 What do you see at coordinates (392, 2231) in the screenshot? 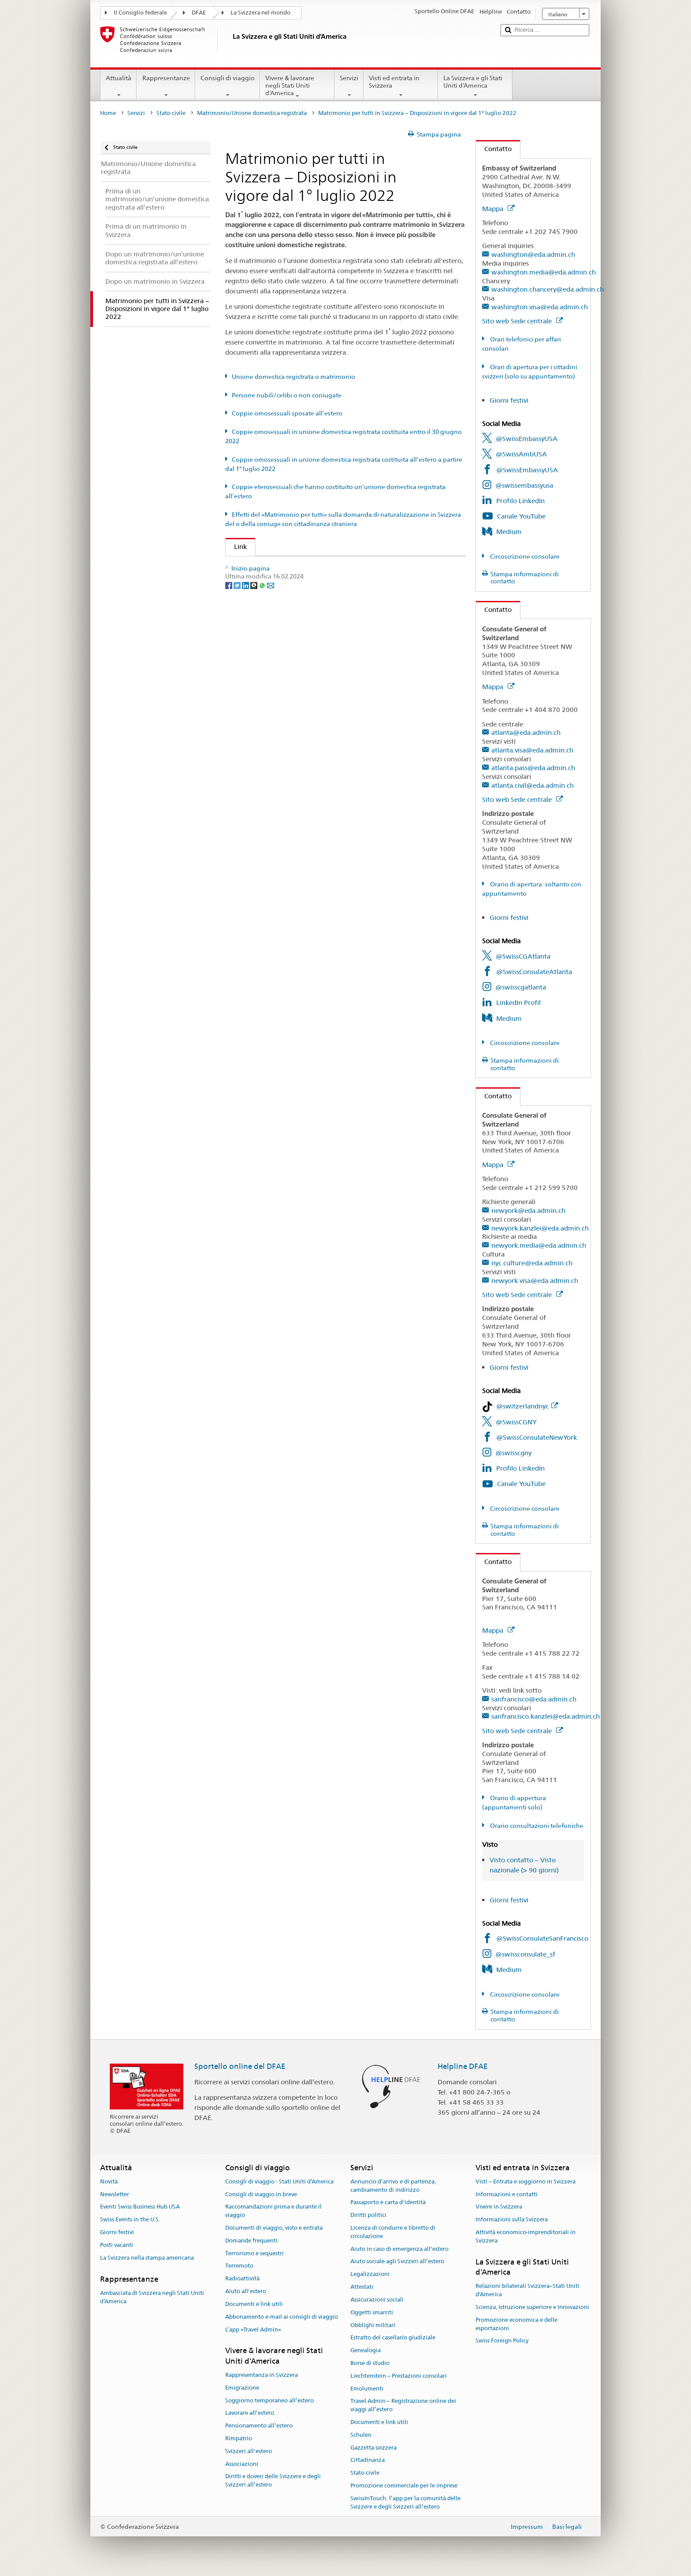
I see `Licenza di condurre e libretto di circolazione` at bounding box center [392, 2231].